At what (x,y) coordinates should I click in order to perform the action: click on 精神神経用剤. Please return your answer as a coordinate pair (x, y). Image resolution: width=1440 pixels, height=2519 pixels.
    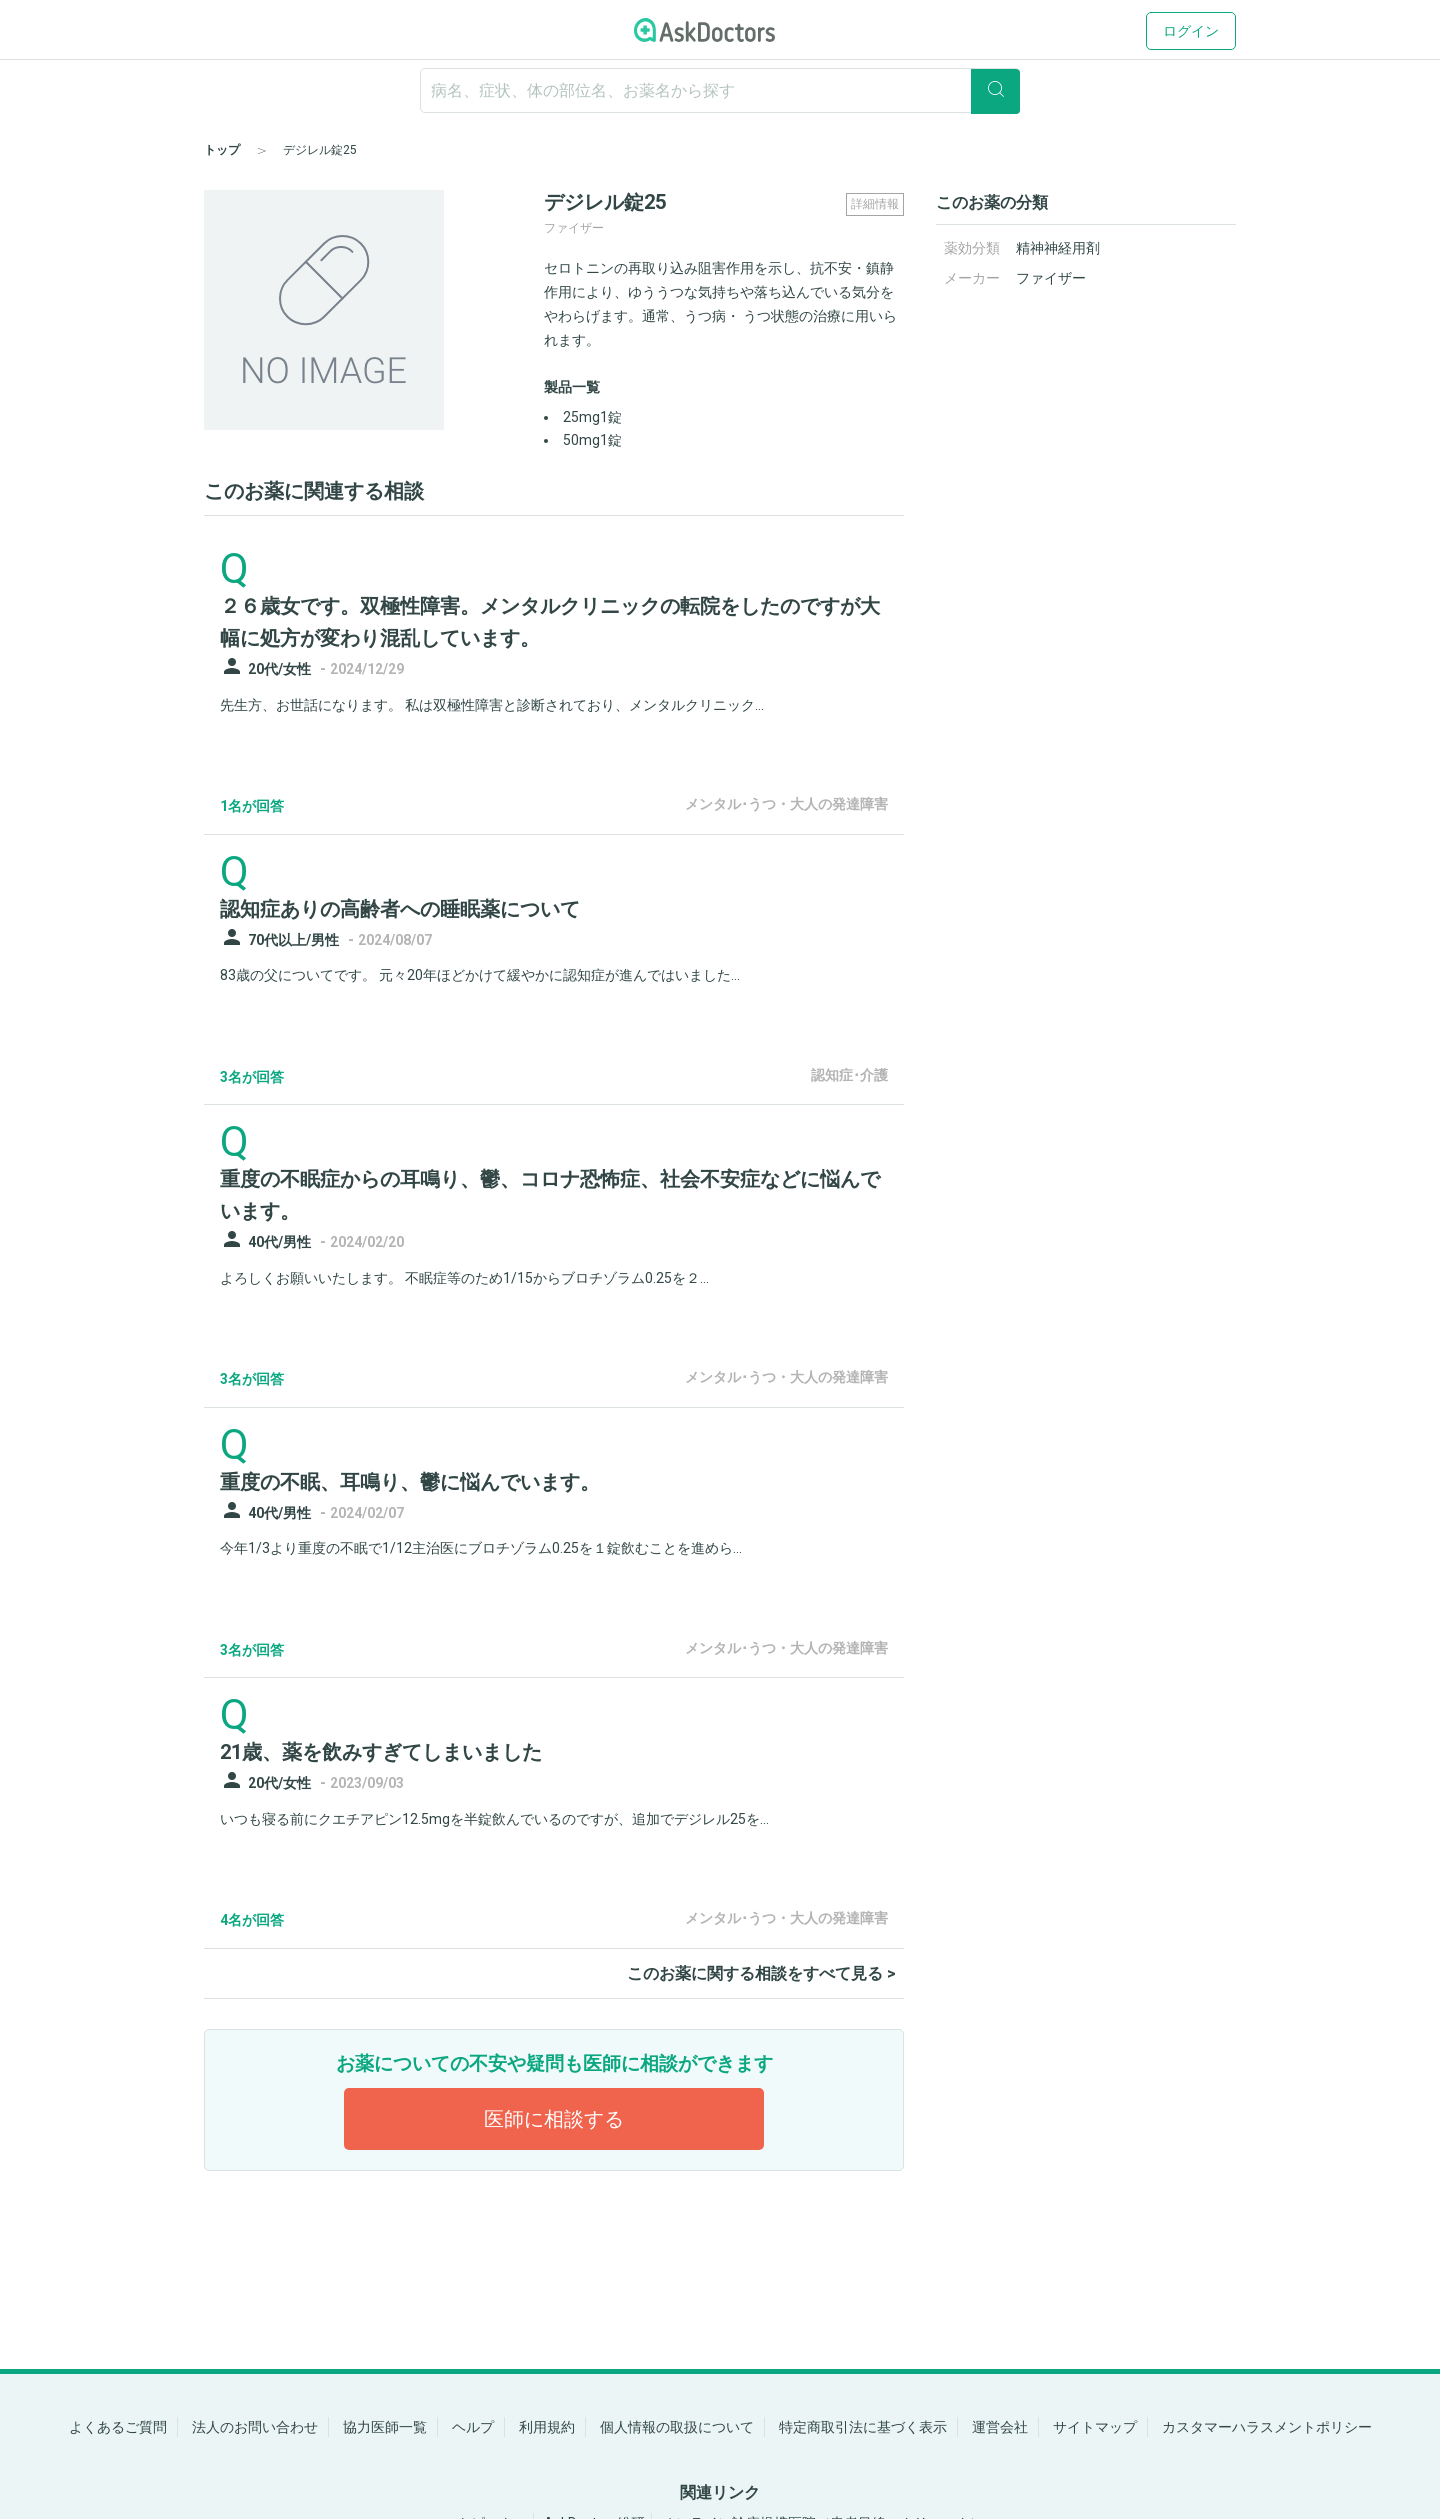
    Looking at the image, I should click on (1058, 248).